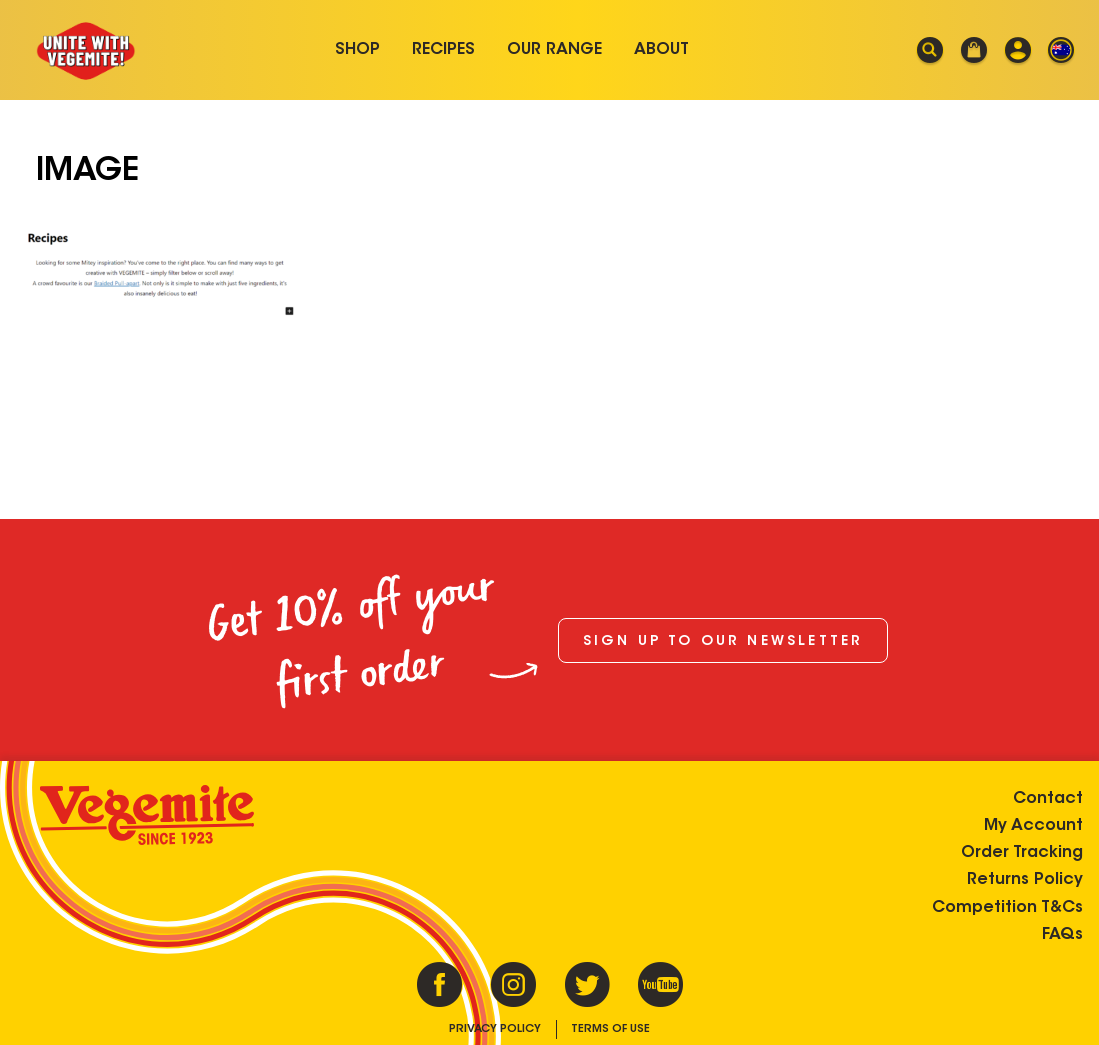 This screenshot has height=1045, width=1099. Describe the element at coordinates (1048, 799) in the screenshot. I see `Contact` at that location.